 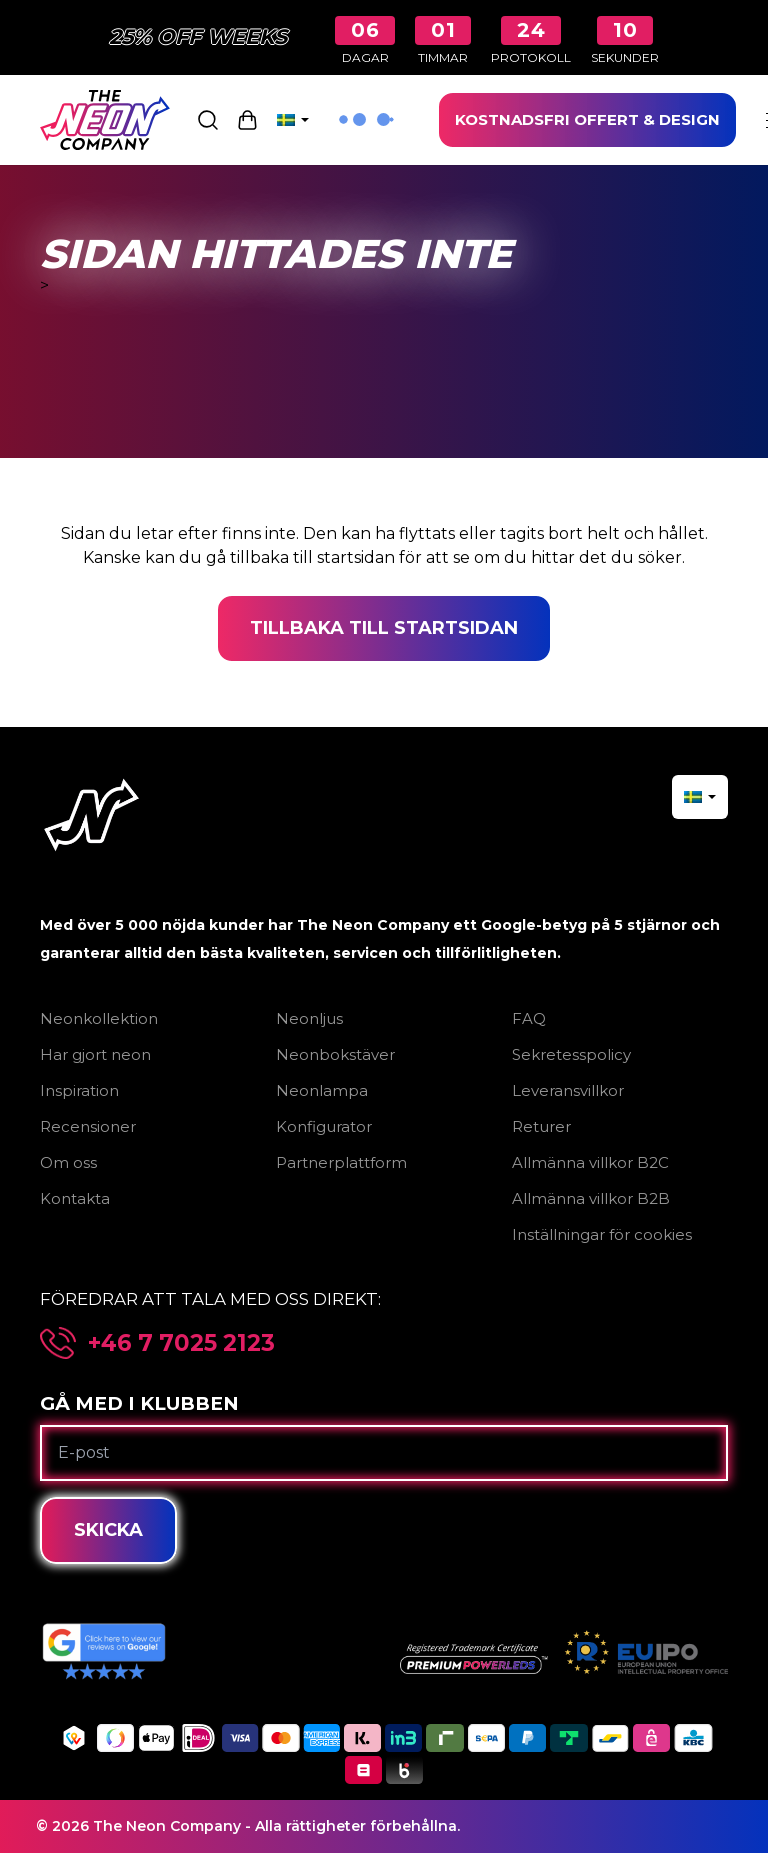 What do you see at coordinates (591, 1198) in the screenshot?
I see `Allmänna villkor B2B` at bounding box center [591, 1198].